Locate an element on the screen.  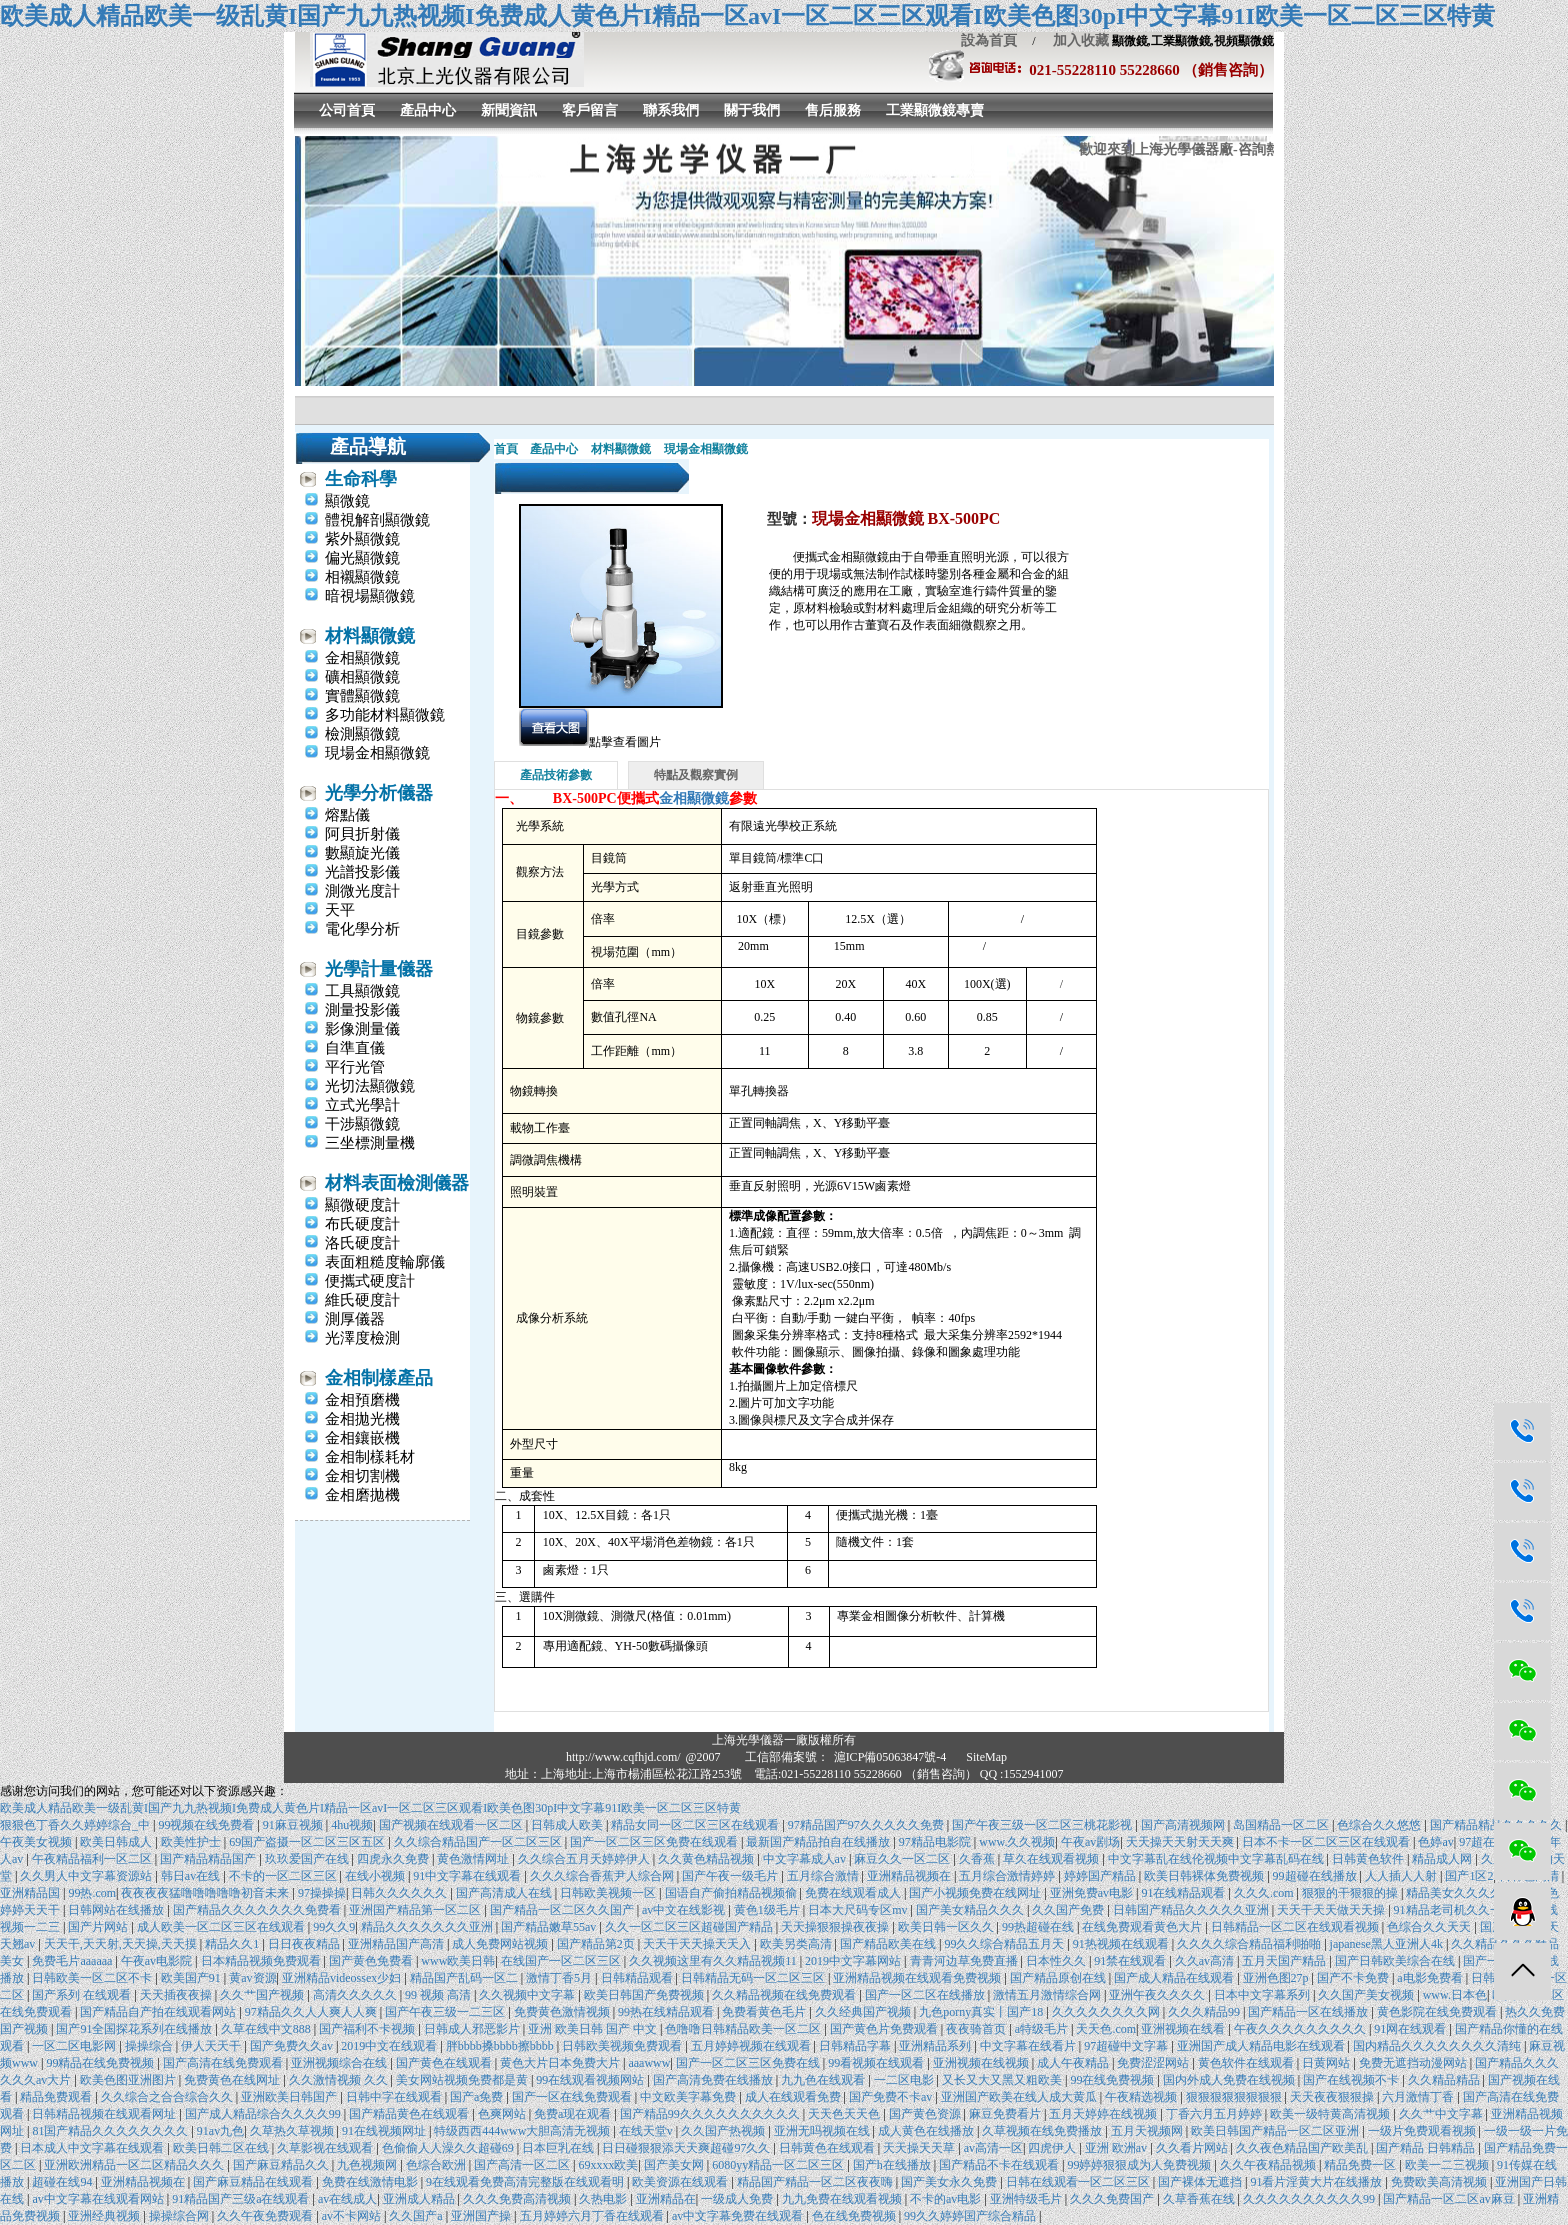
五月综合激情 is located at coordinates (824, 1876).